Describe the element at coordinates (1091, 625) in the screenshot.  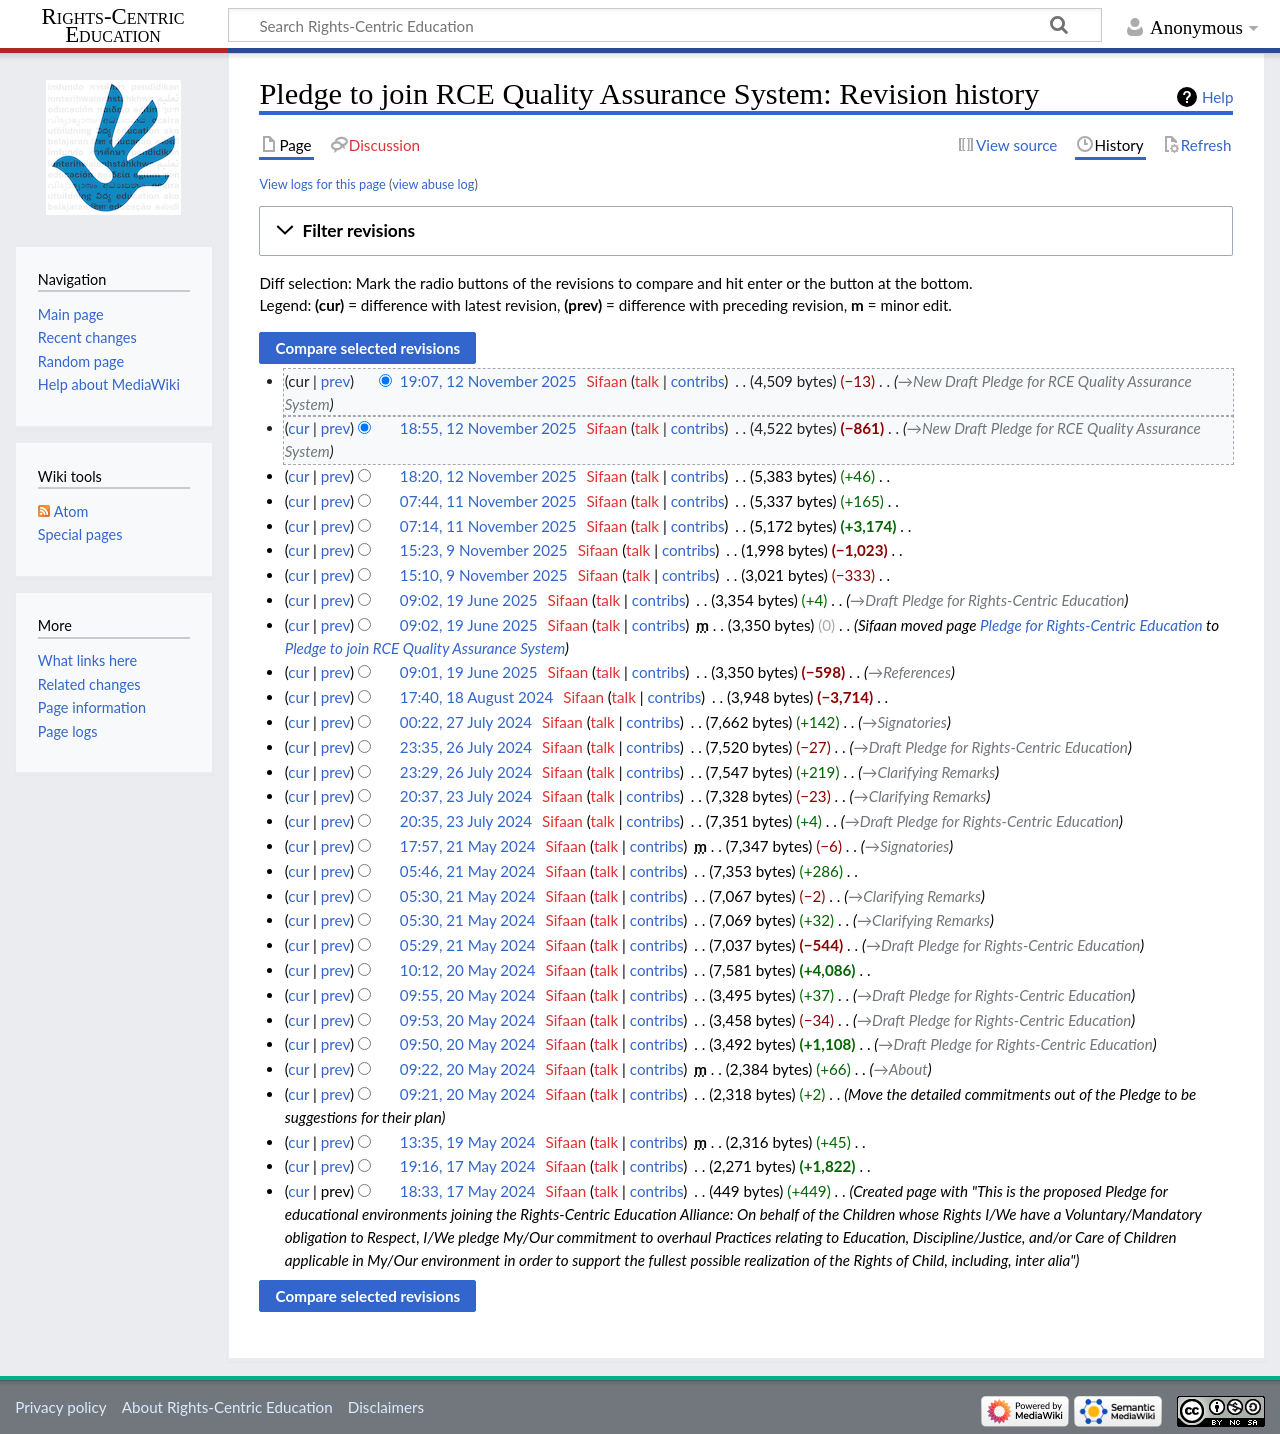
I see `Pledge for Rights-Centric Education` at that location.